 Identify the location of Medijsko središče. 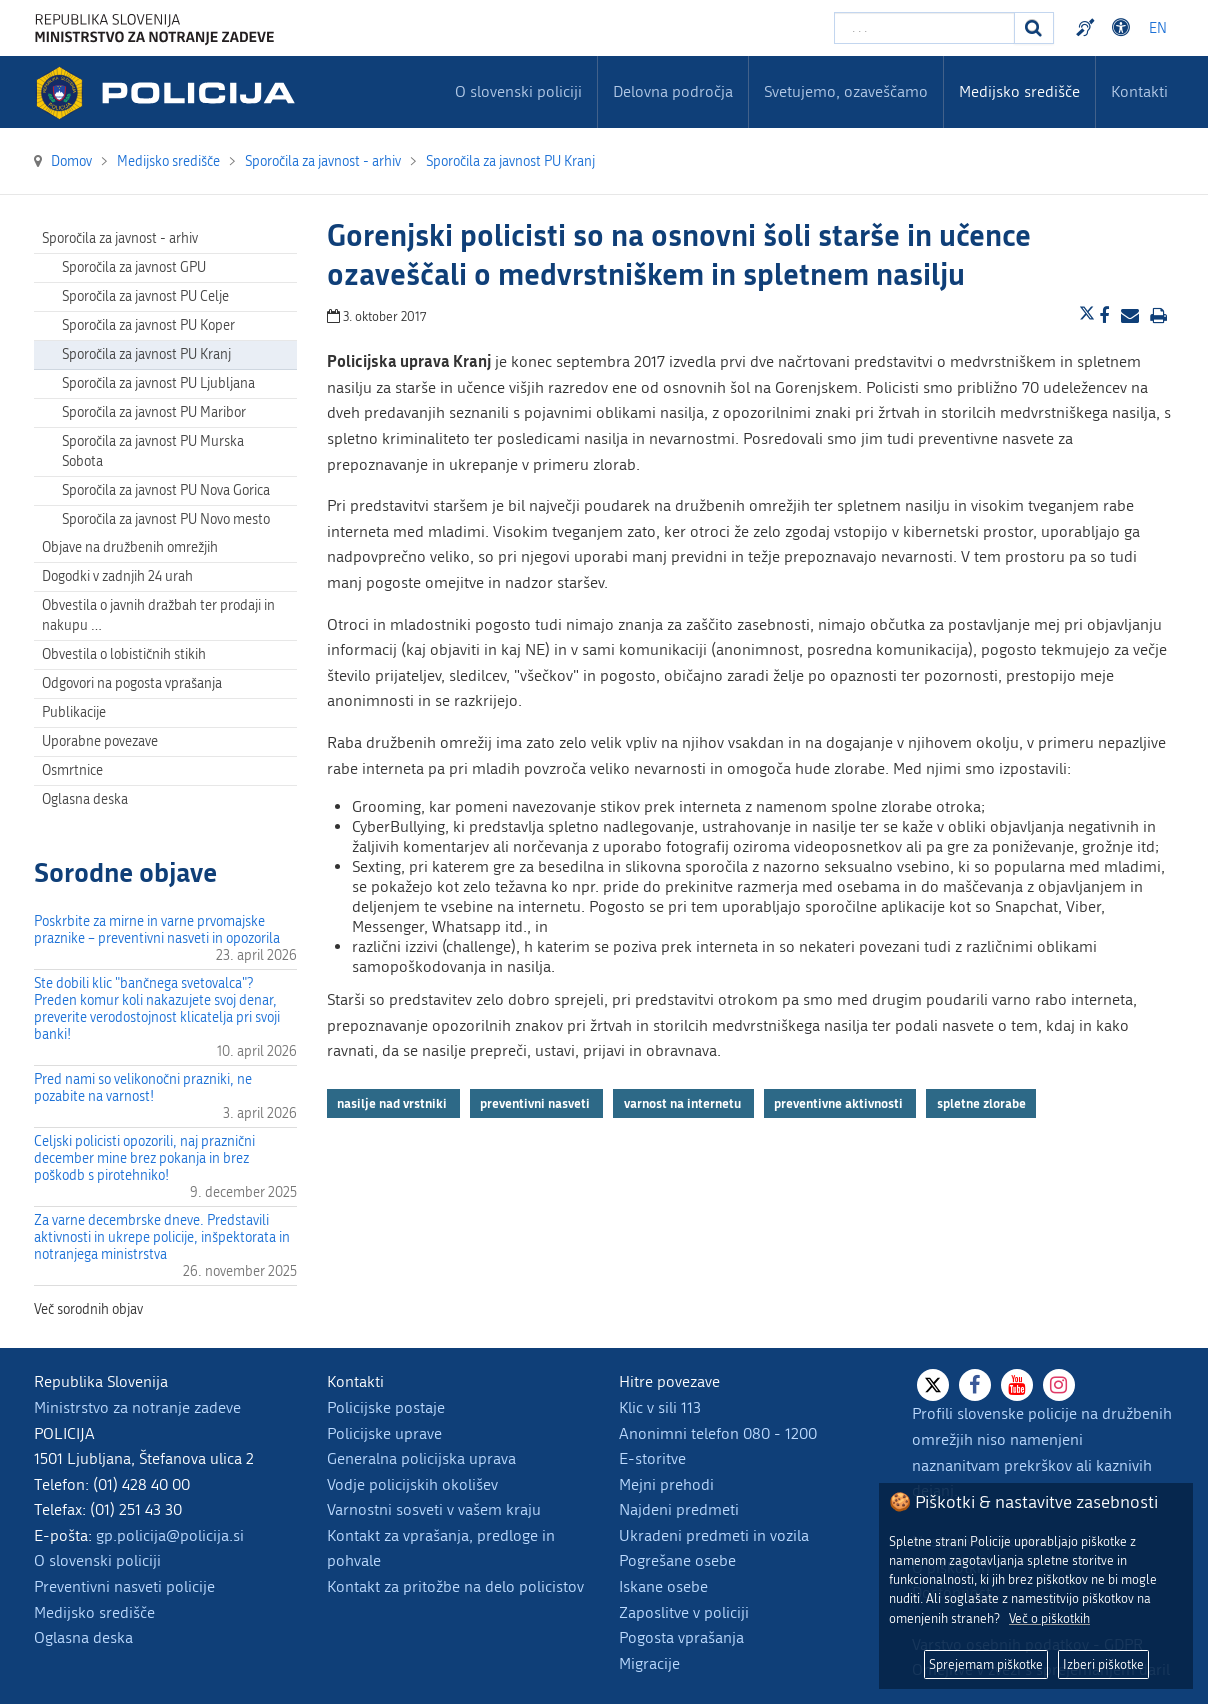
(94, 1612).